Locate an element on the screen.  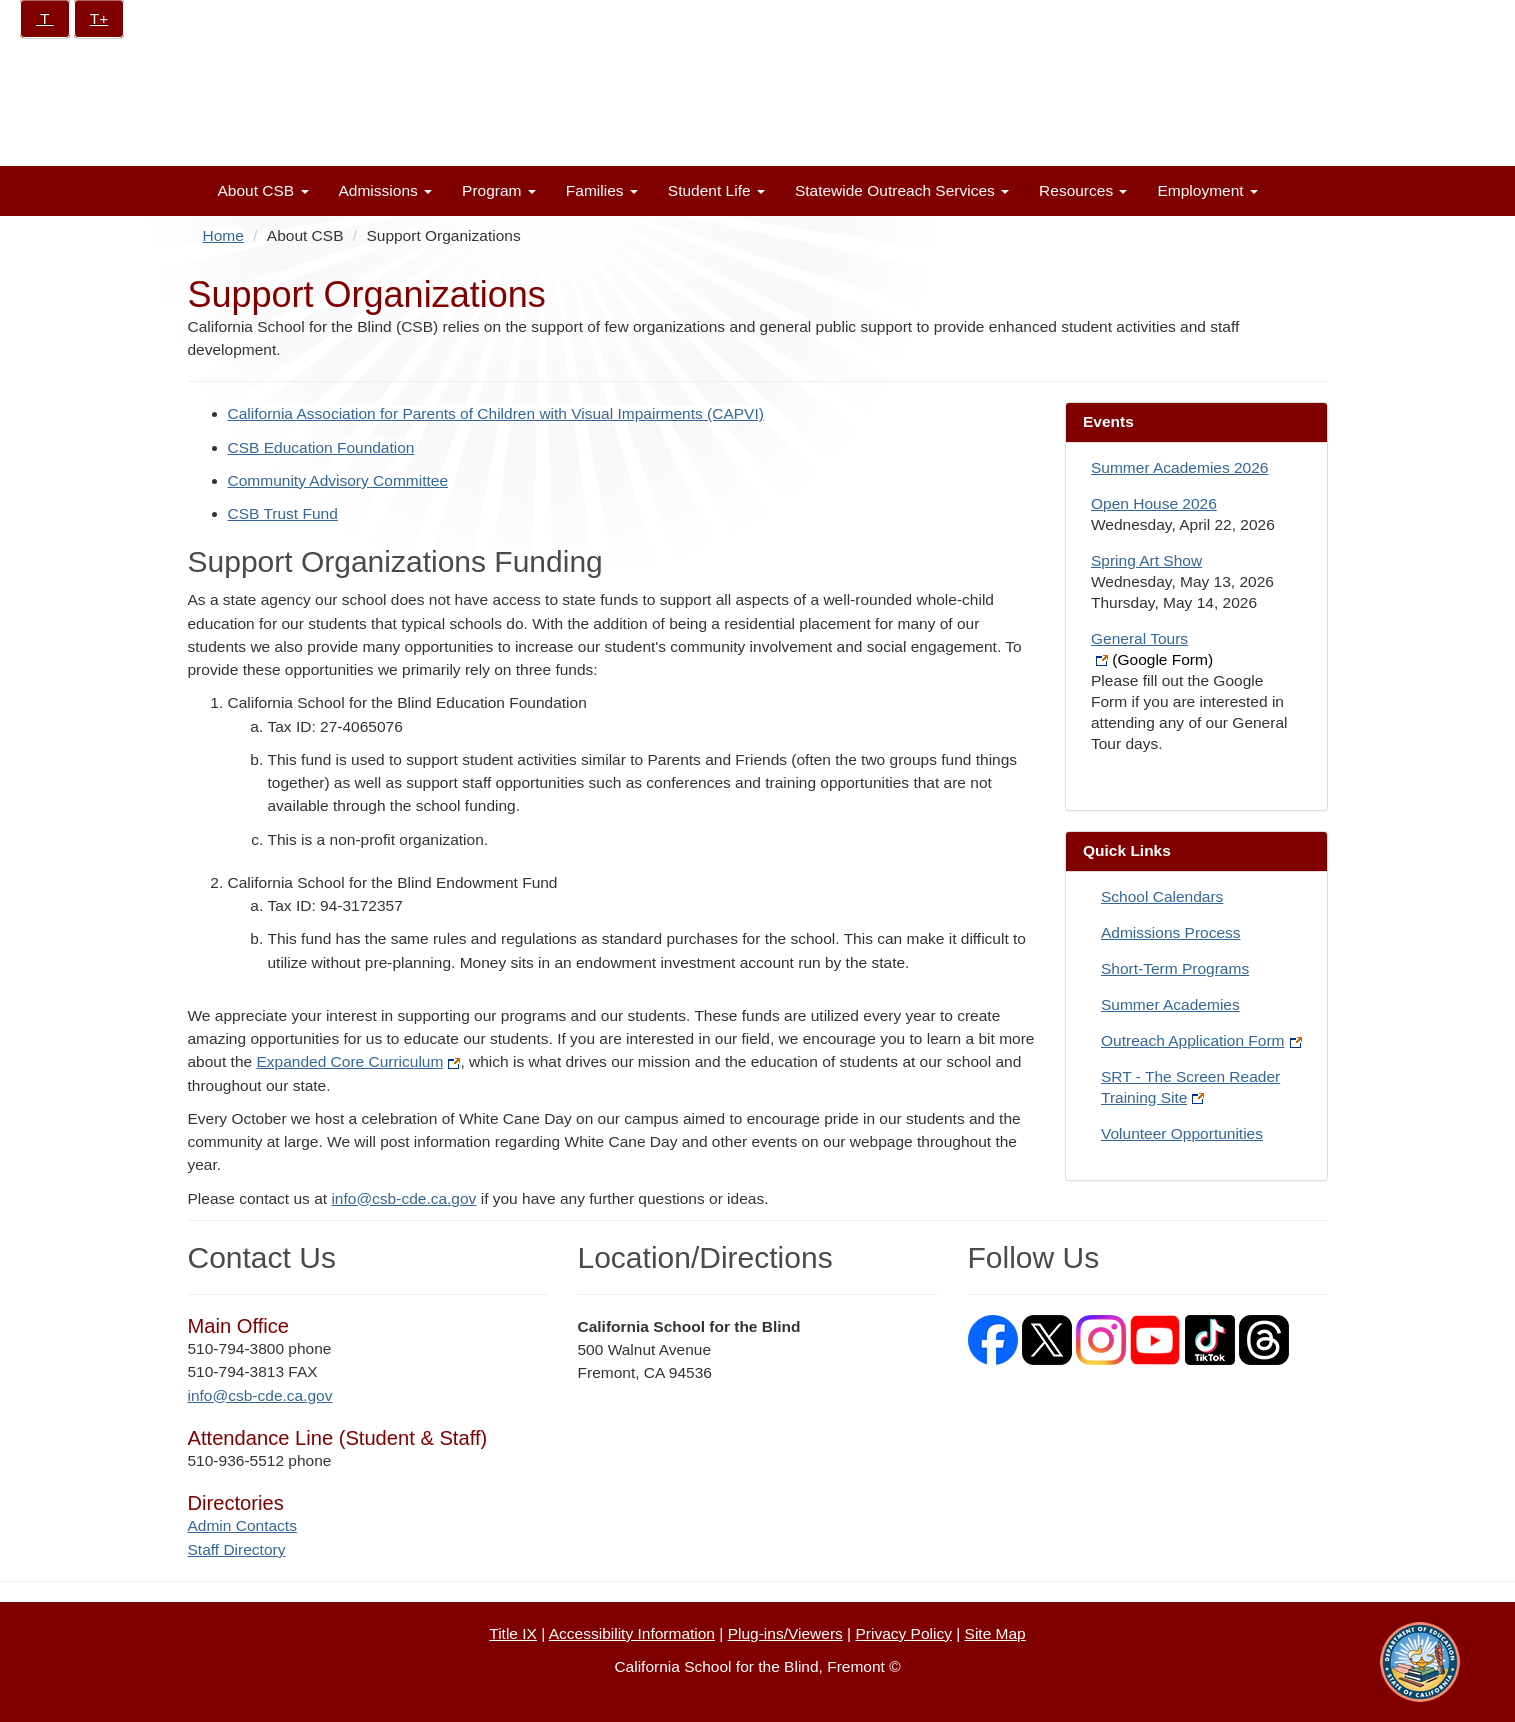
CSB Trust Fund is located at coordinates (283, 513).